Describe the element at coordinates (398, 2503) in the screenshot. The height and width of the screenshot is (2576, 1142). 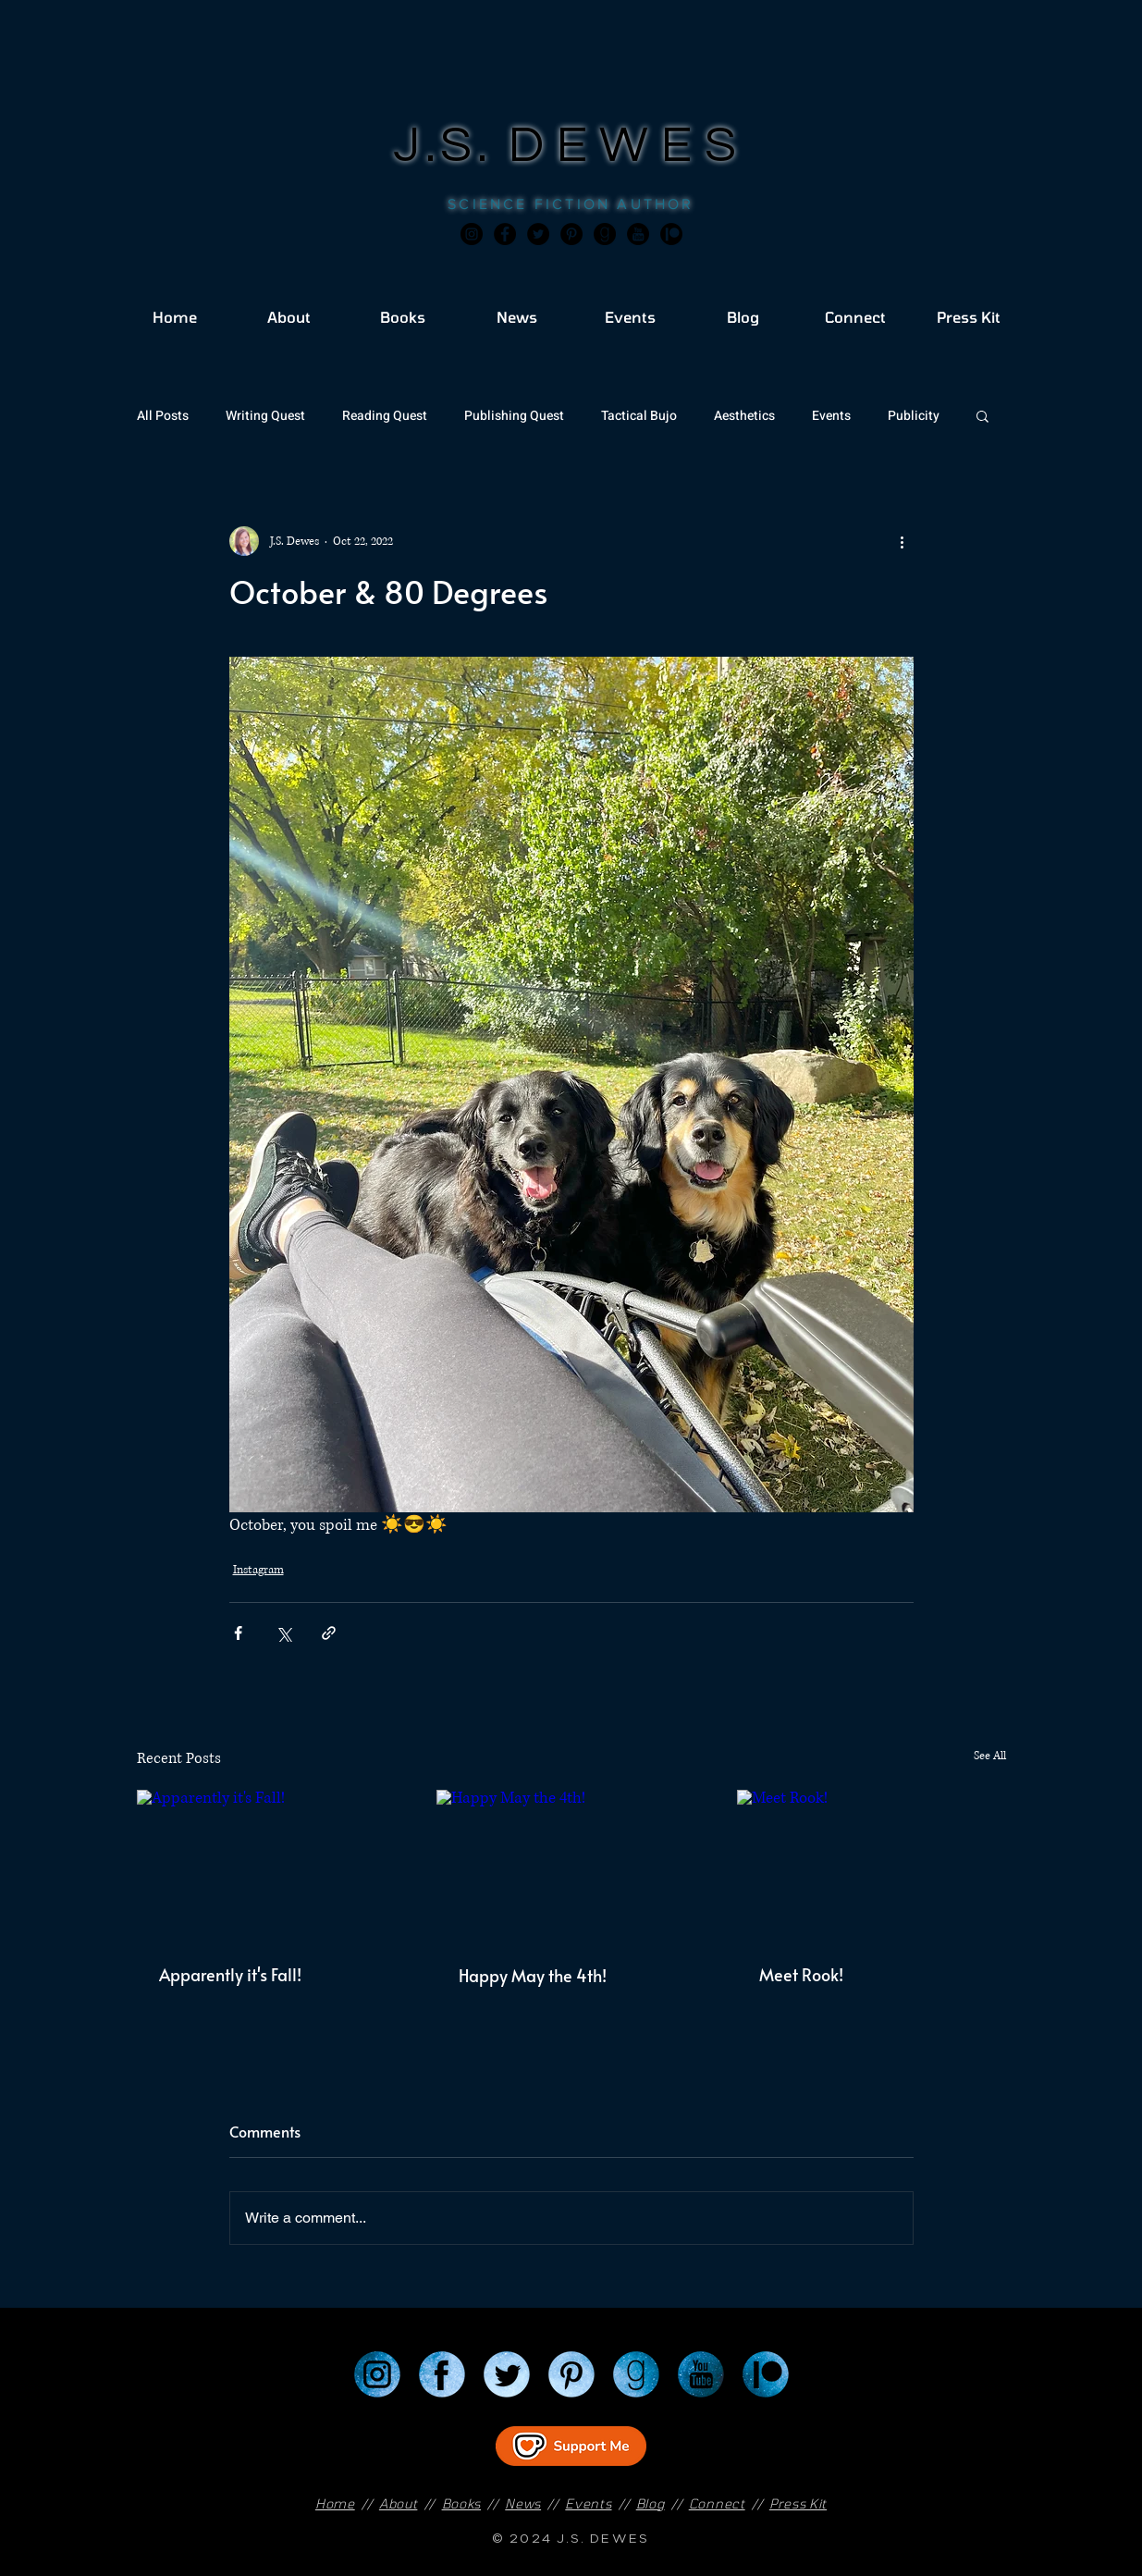
I see `About` at that location.